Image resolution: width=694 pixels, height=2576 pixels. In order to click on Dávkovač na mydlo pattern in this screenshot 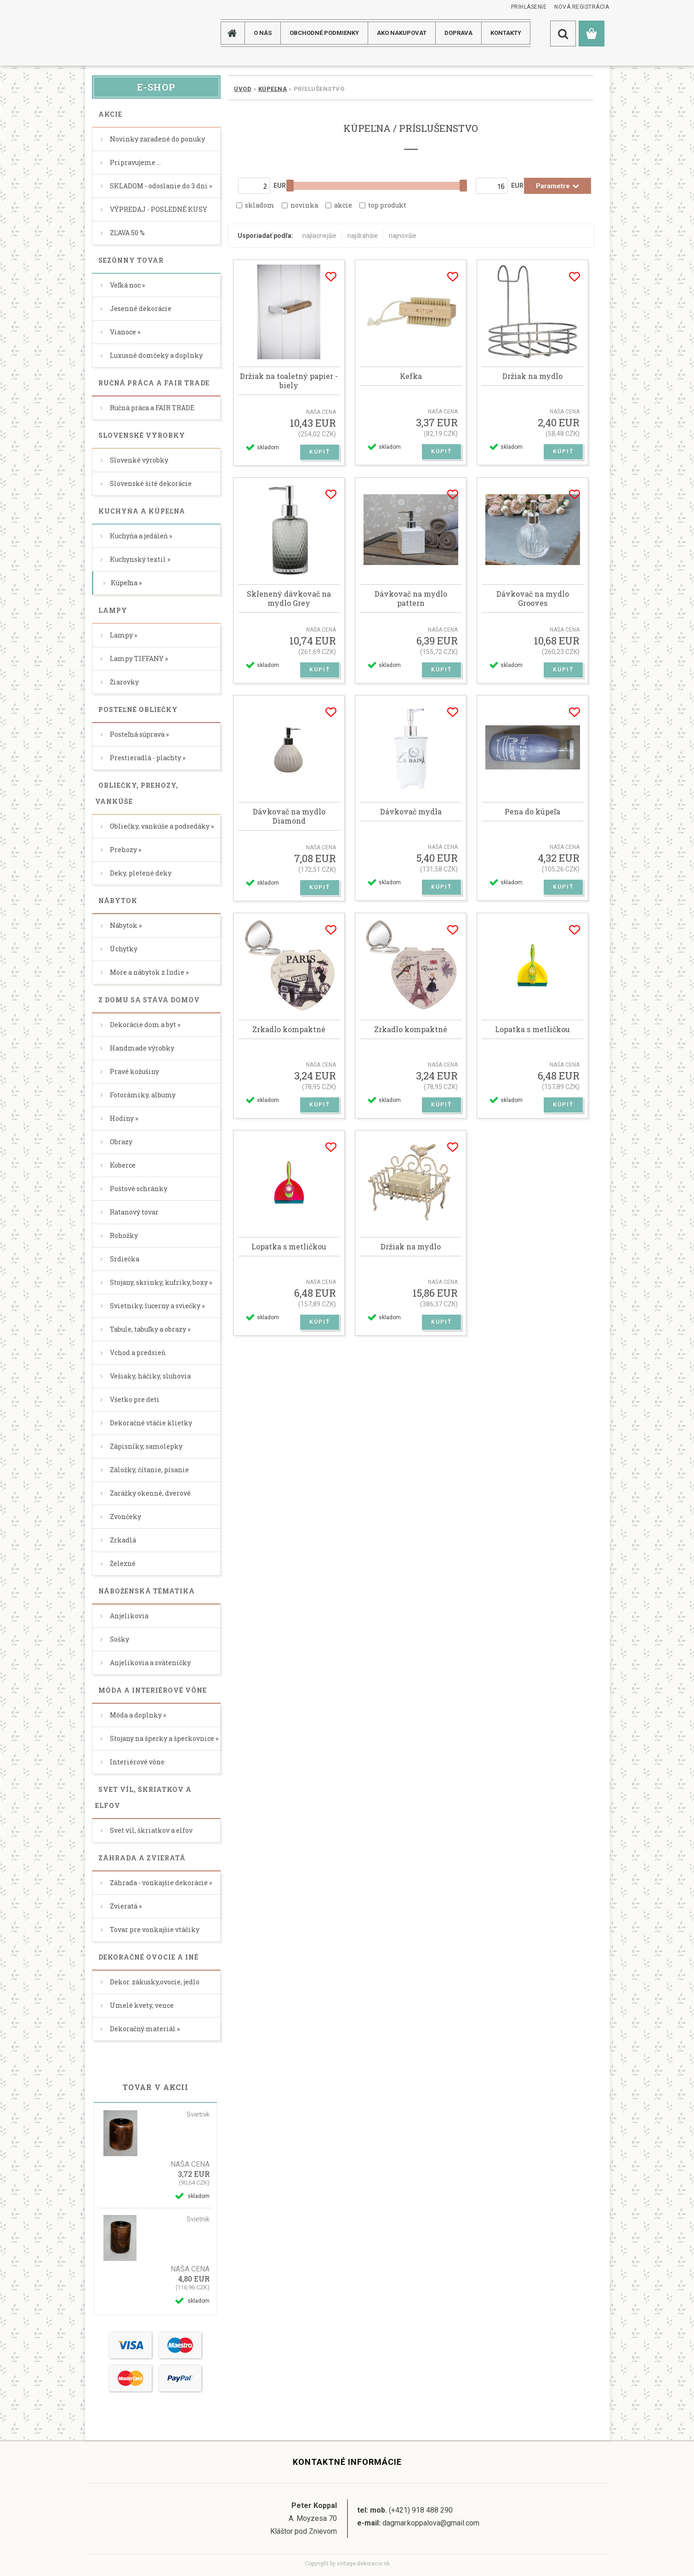, I will do `click(411, 598)`.